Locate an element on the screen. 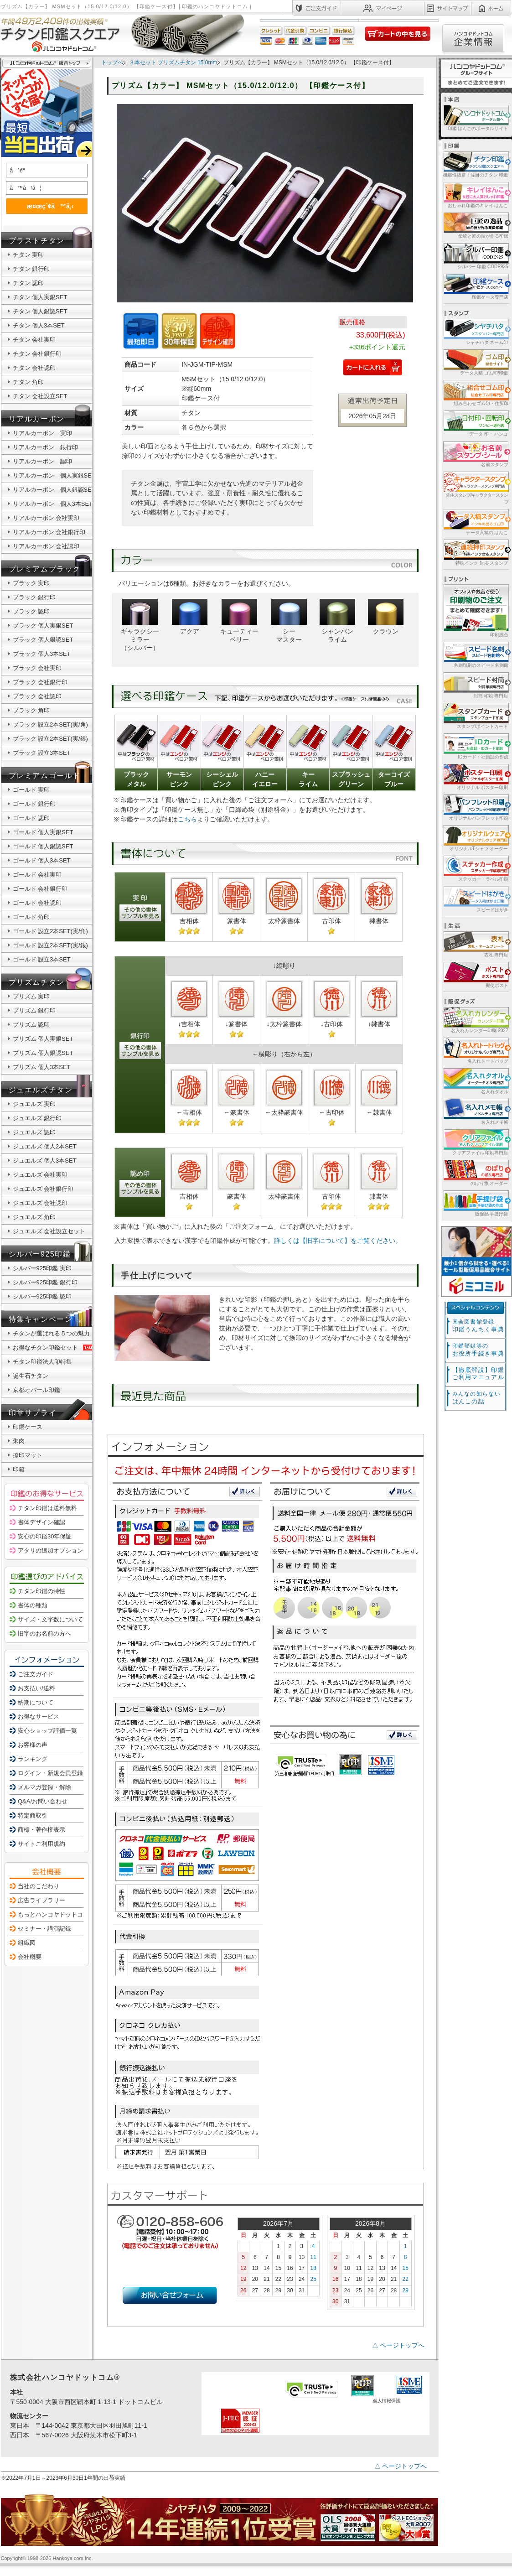 The image size is (512, 2576). 納期について is located at coordinates (35, 1702).